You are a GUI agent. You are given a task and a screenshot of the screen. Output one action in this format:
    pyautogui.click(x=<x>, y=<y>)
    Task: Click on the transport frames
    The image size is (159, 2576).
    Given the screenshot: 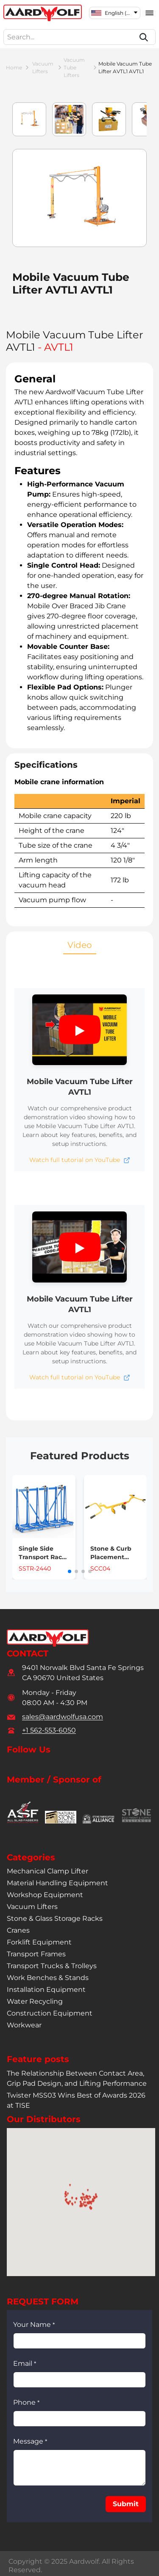 What is the action you would take?
    pyautogui.click(x=36, y=1954)
    